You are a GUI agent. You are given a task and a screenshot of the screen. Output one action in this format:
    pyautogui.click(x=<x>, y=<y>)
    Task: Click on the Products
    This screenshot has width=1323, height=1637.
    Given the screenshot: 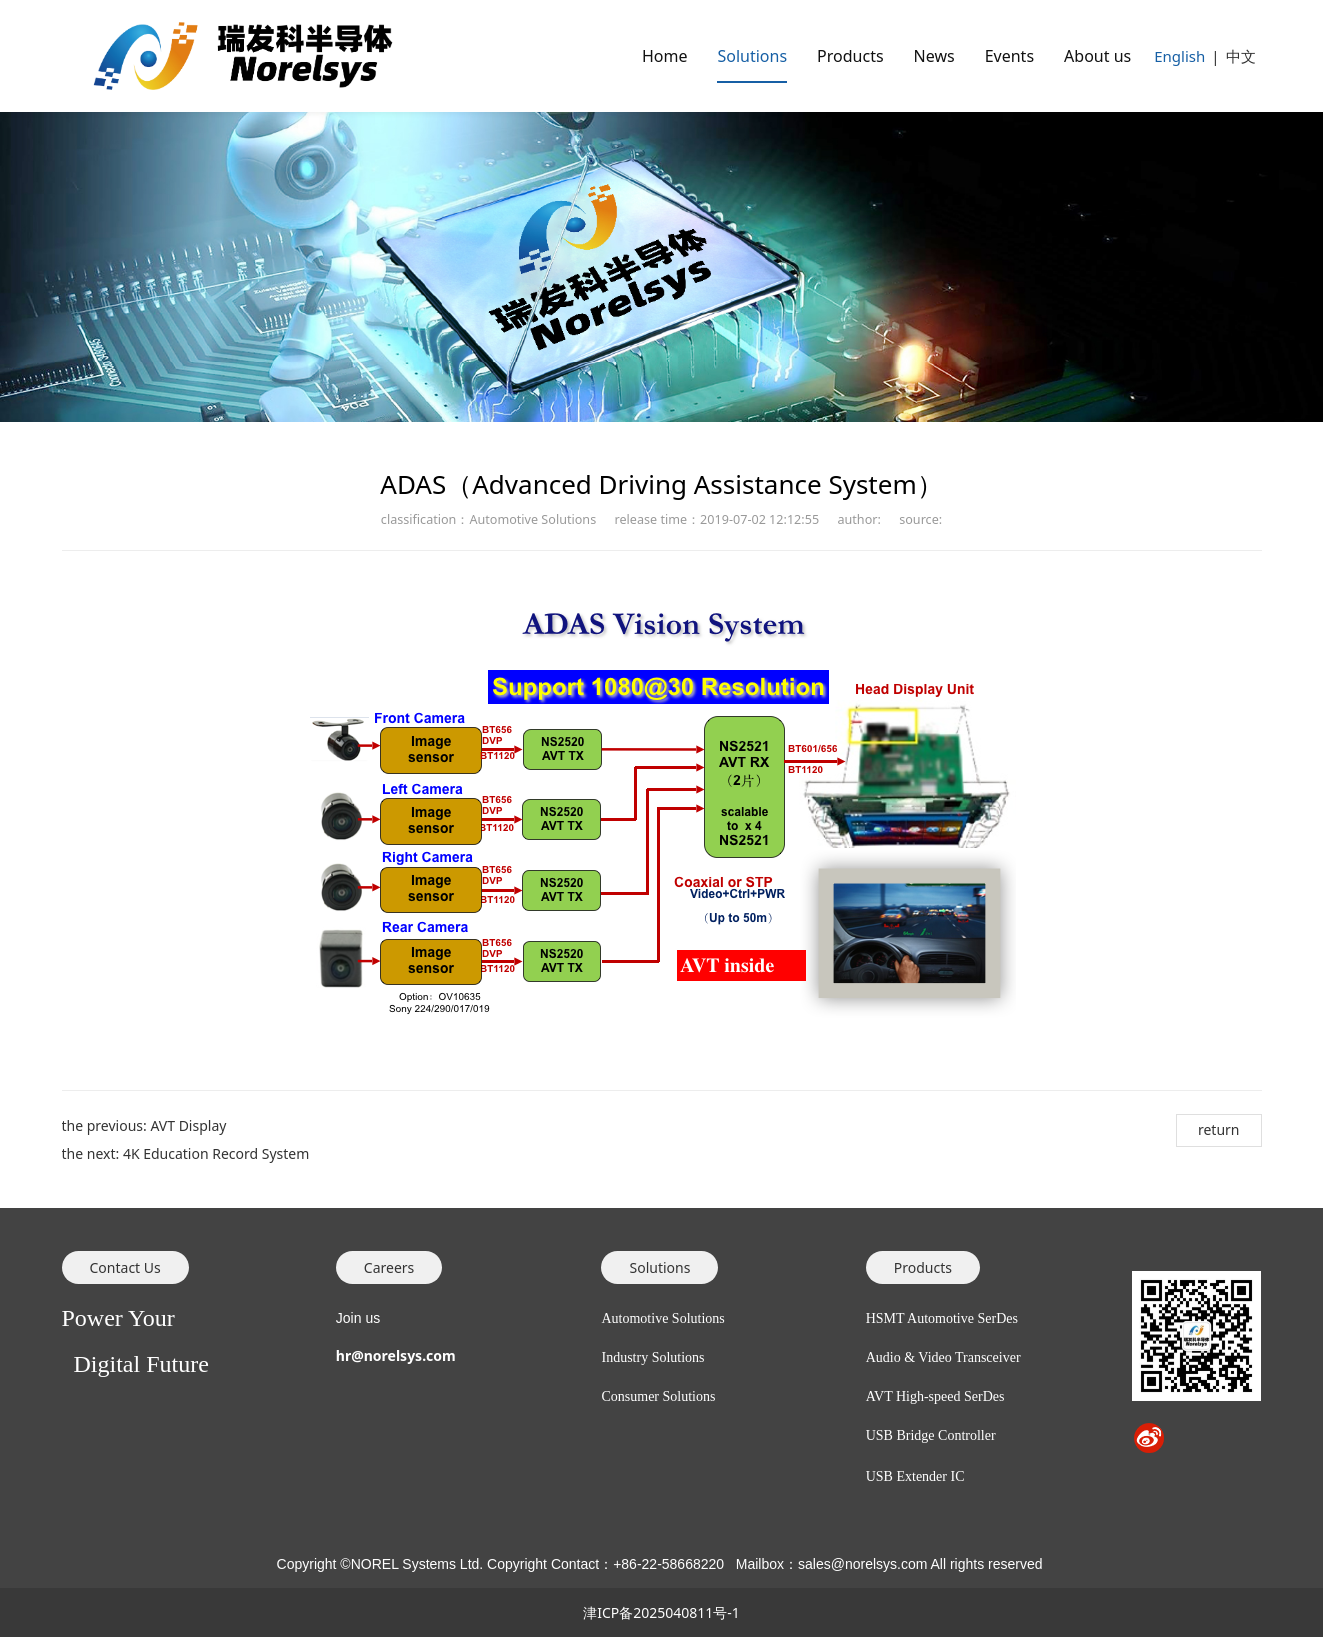 What is the action you would take?
    pyautogui.click(x=850, y=56)
    